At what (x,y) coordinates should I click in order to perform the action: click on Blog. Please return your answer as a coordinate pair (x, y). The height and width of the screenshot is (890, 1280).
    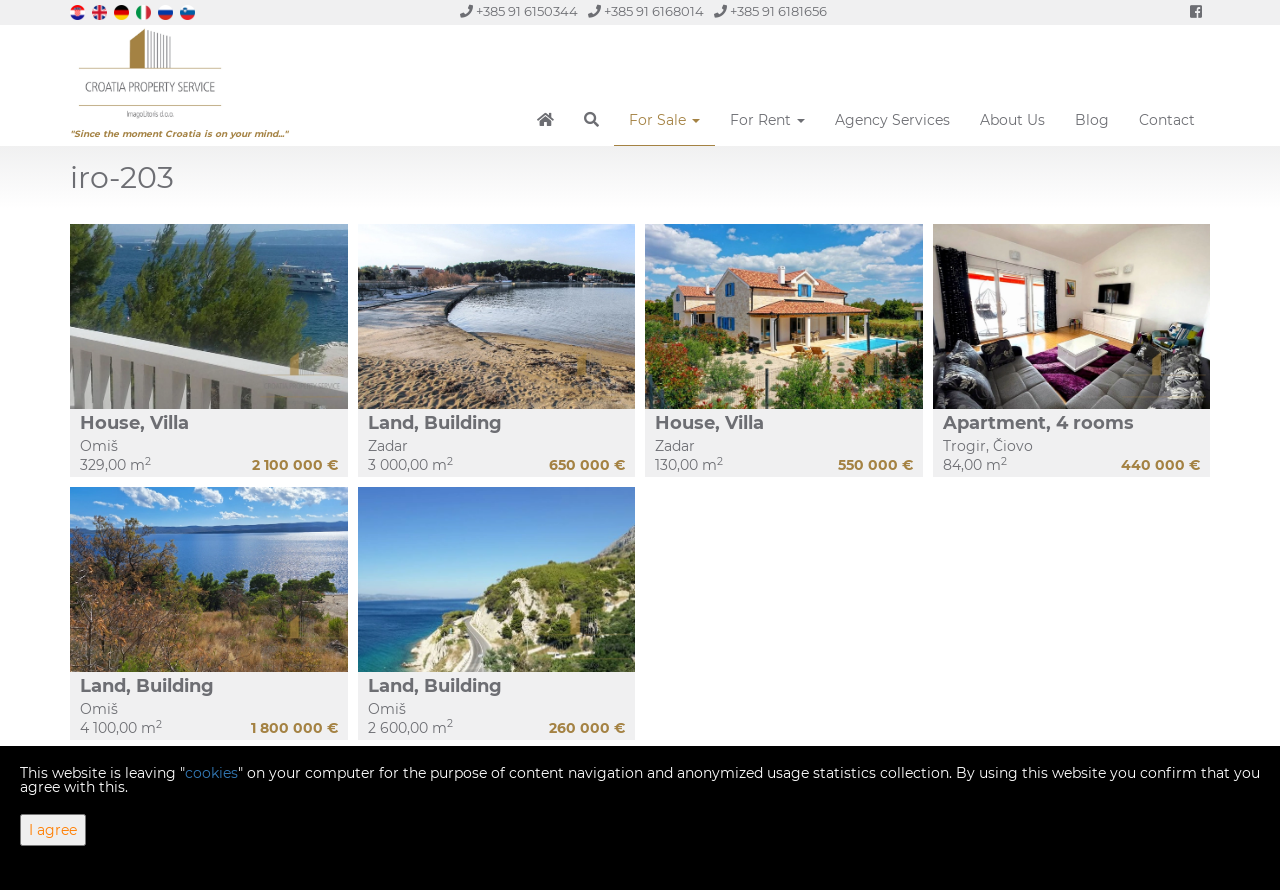
    Looking at the image, I should click on (1092, 120).